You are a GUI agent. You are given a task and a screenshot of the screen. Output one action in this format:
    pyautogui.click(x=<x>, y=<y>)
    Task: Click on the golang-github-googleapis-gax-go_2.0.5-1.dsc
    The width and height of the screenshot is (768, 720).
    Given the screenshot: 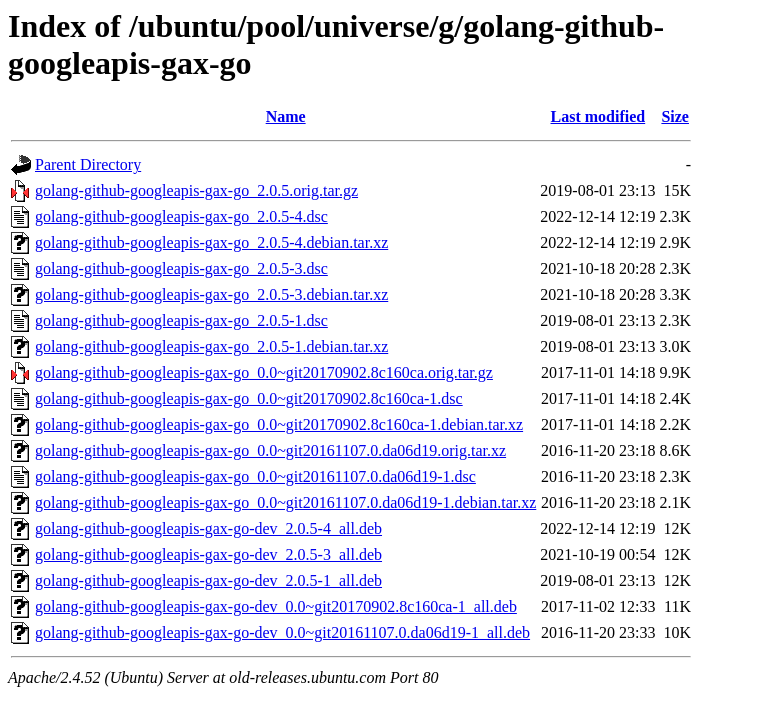 What is the action you would take?
    pyautogui.click(x=181, y=320)
    